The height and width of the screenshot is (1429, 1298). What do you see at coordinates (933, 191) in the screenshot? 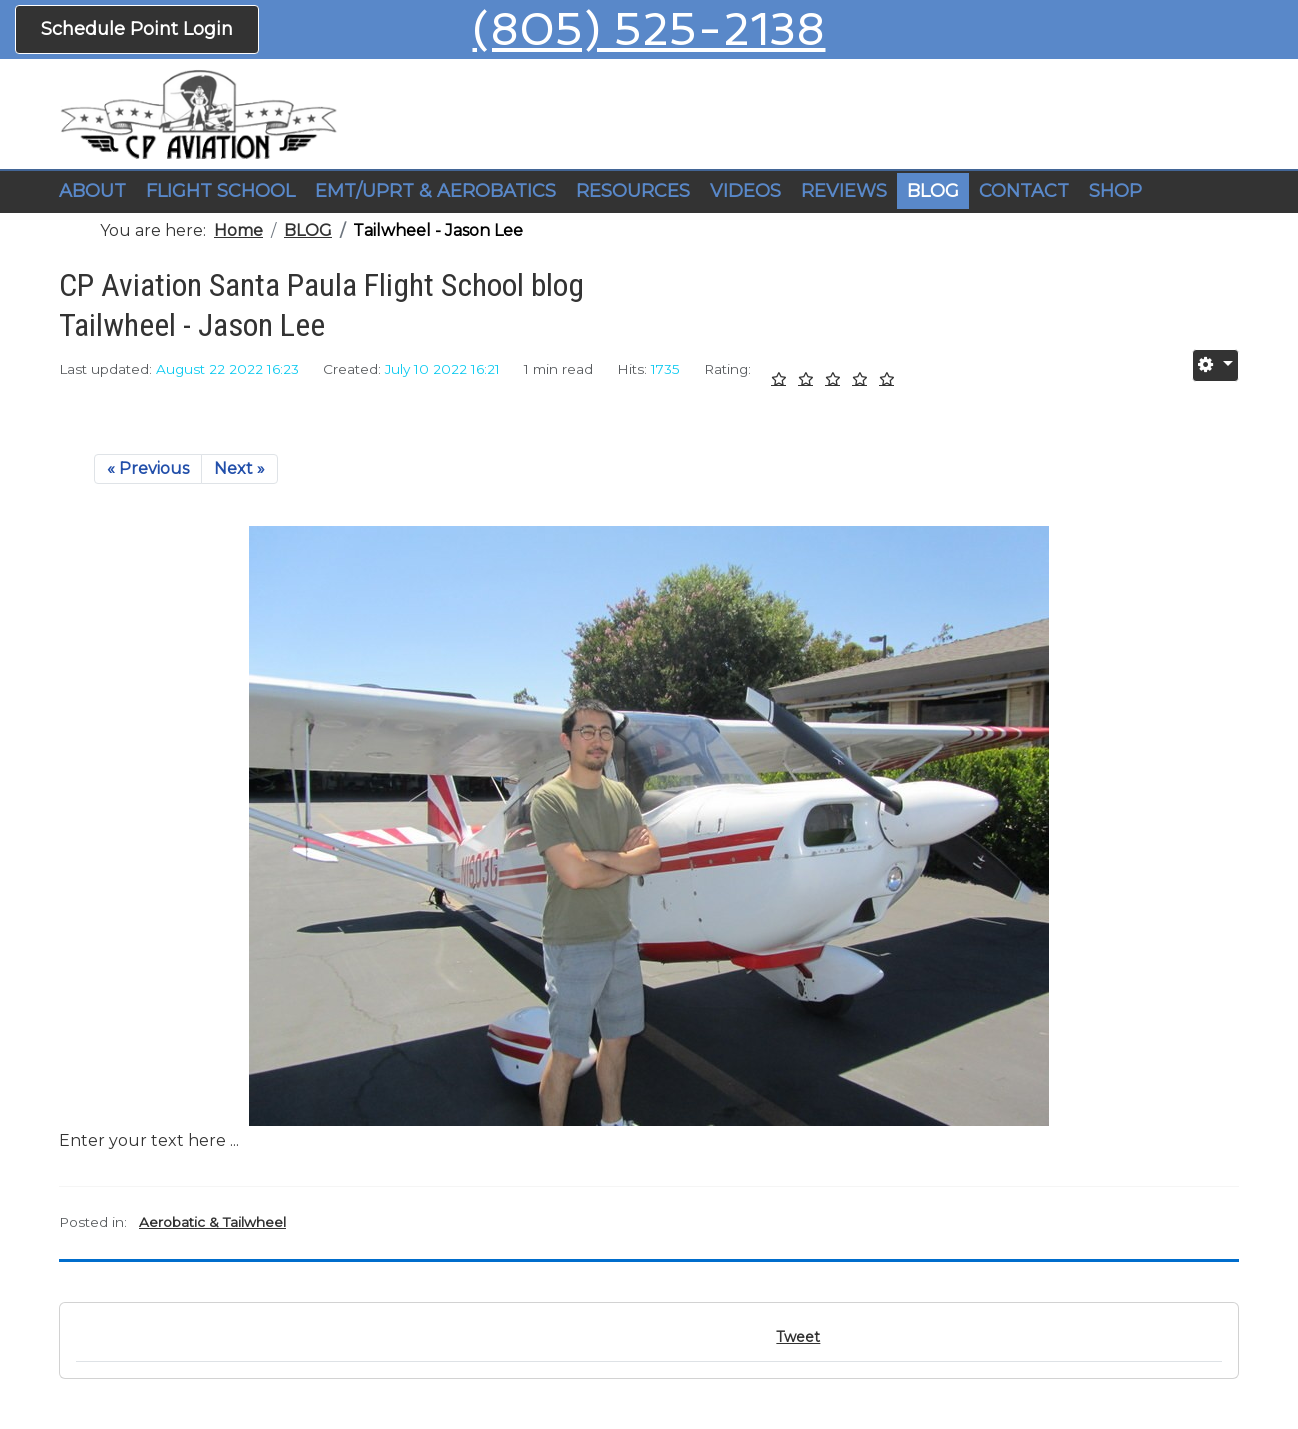
I see `BLOG` at bounding box center [933, 191].